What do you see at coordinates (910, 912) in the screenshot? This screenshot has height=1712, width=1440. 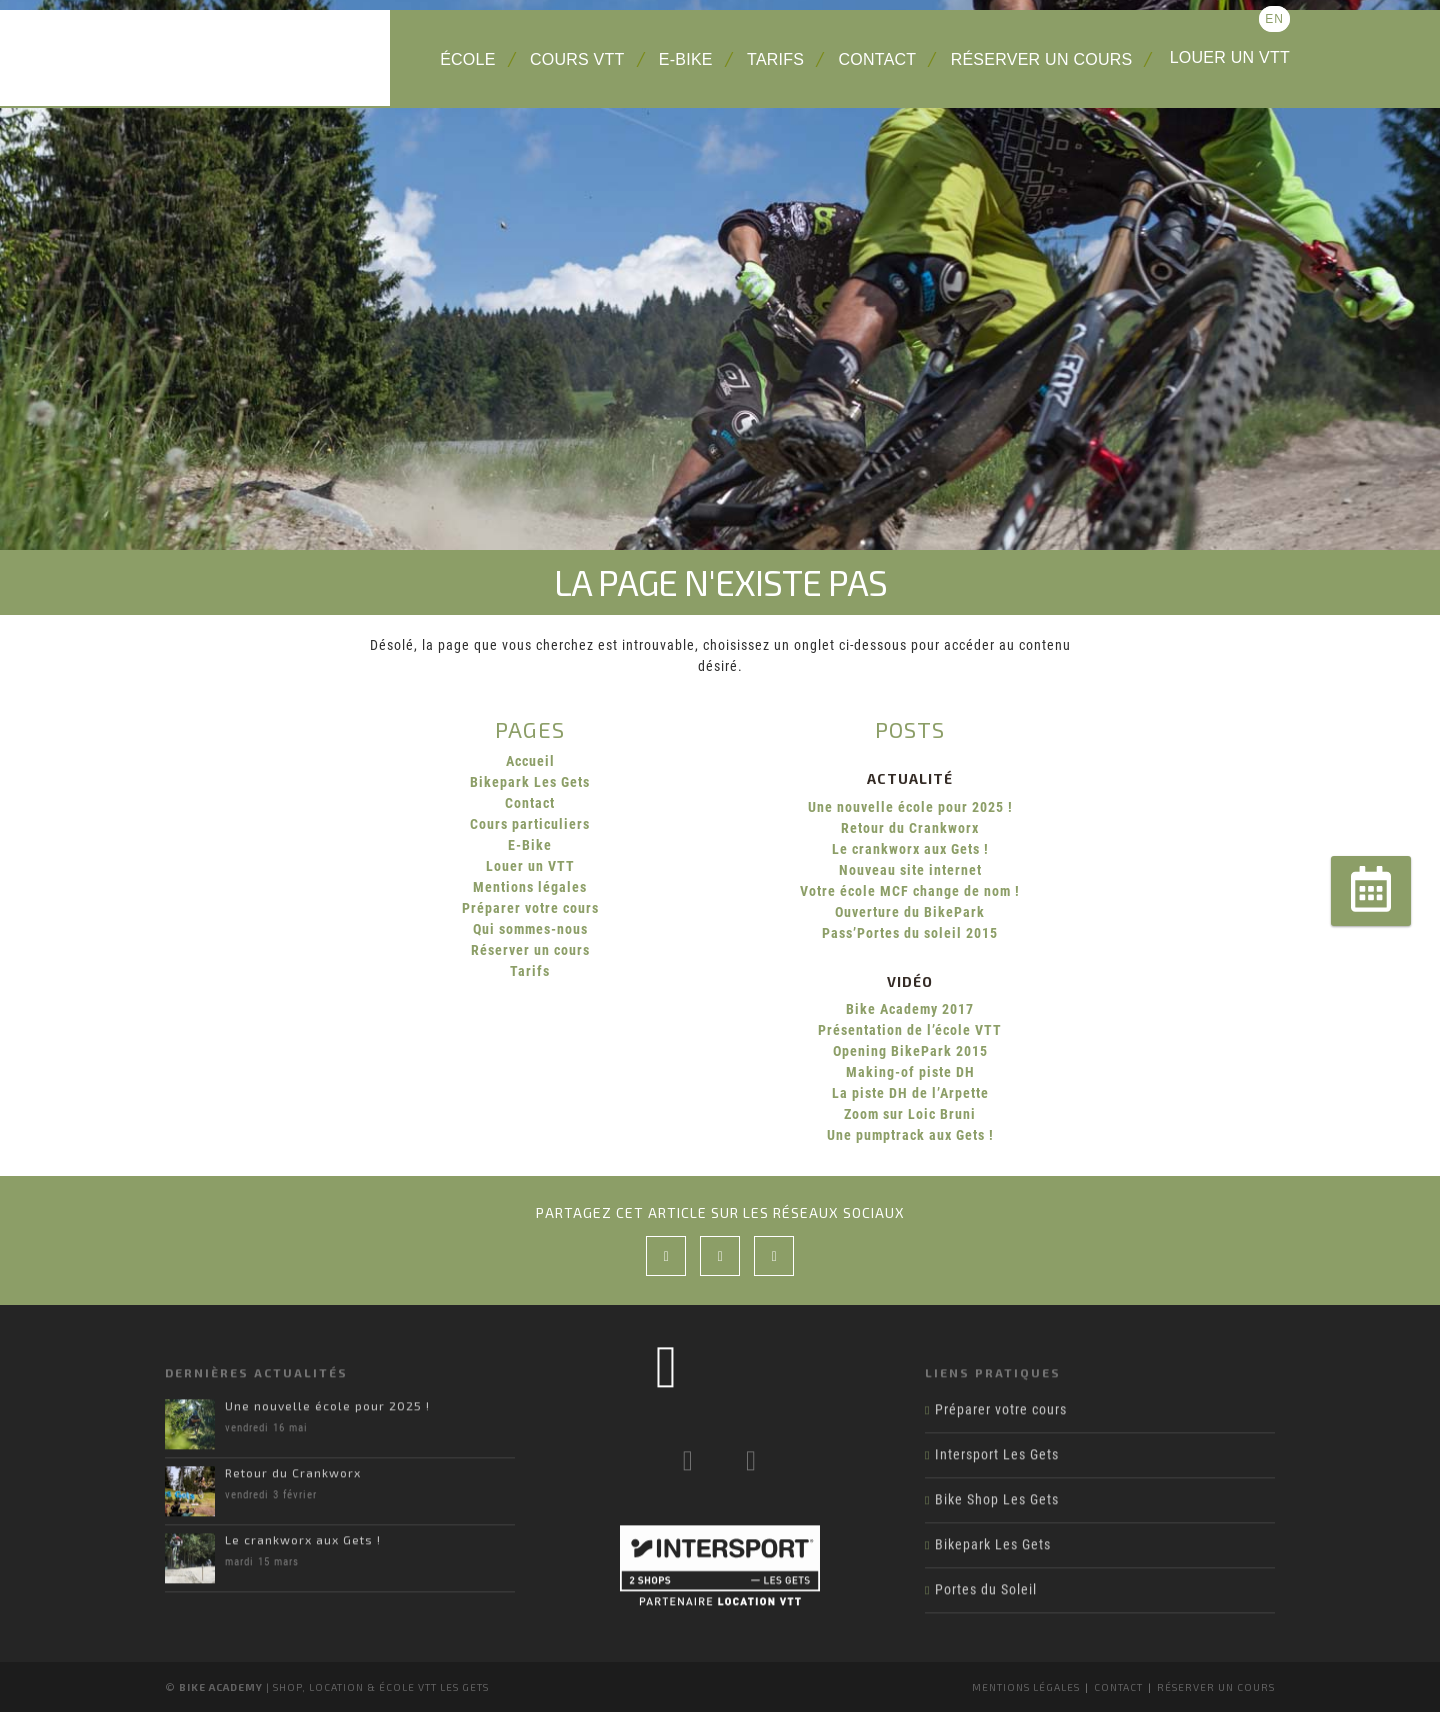 I see `Ouverture du BikePark` at bounding box center [910, 912].